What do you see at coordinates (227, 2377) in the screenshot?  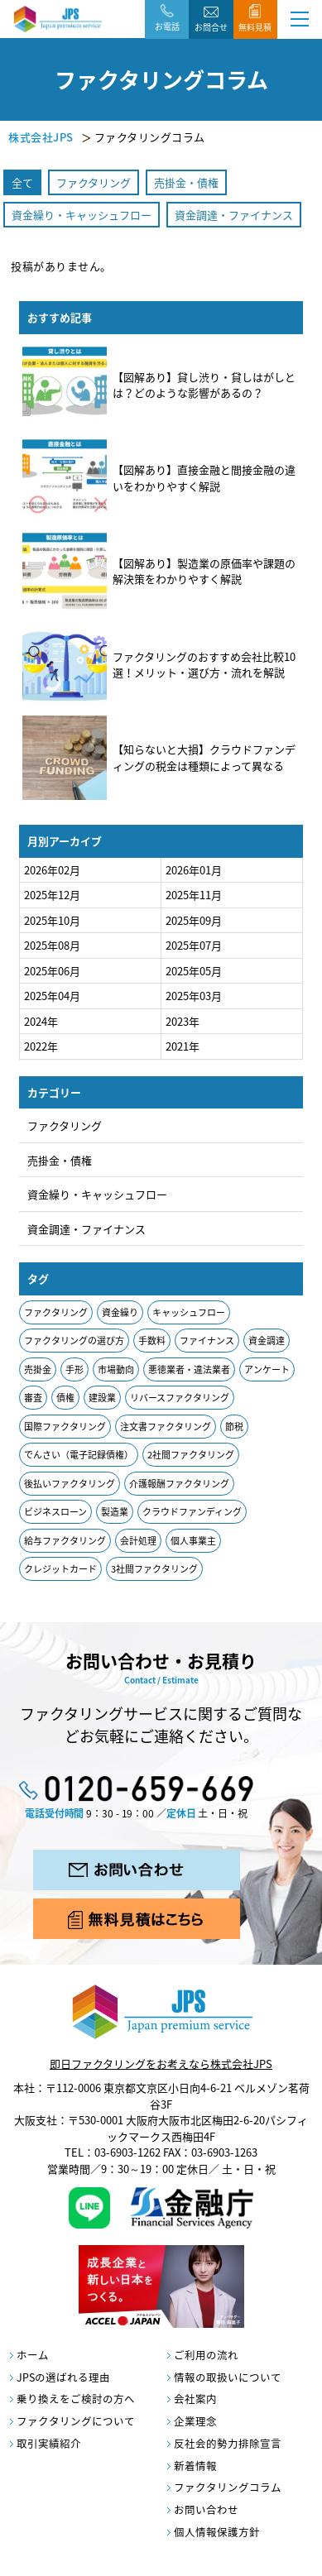 I see `情報の取扱いについて` at bounding box center [227, 2377].